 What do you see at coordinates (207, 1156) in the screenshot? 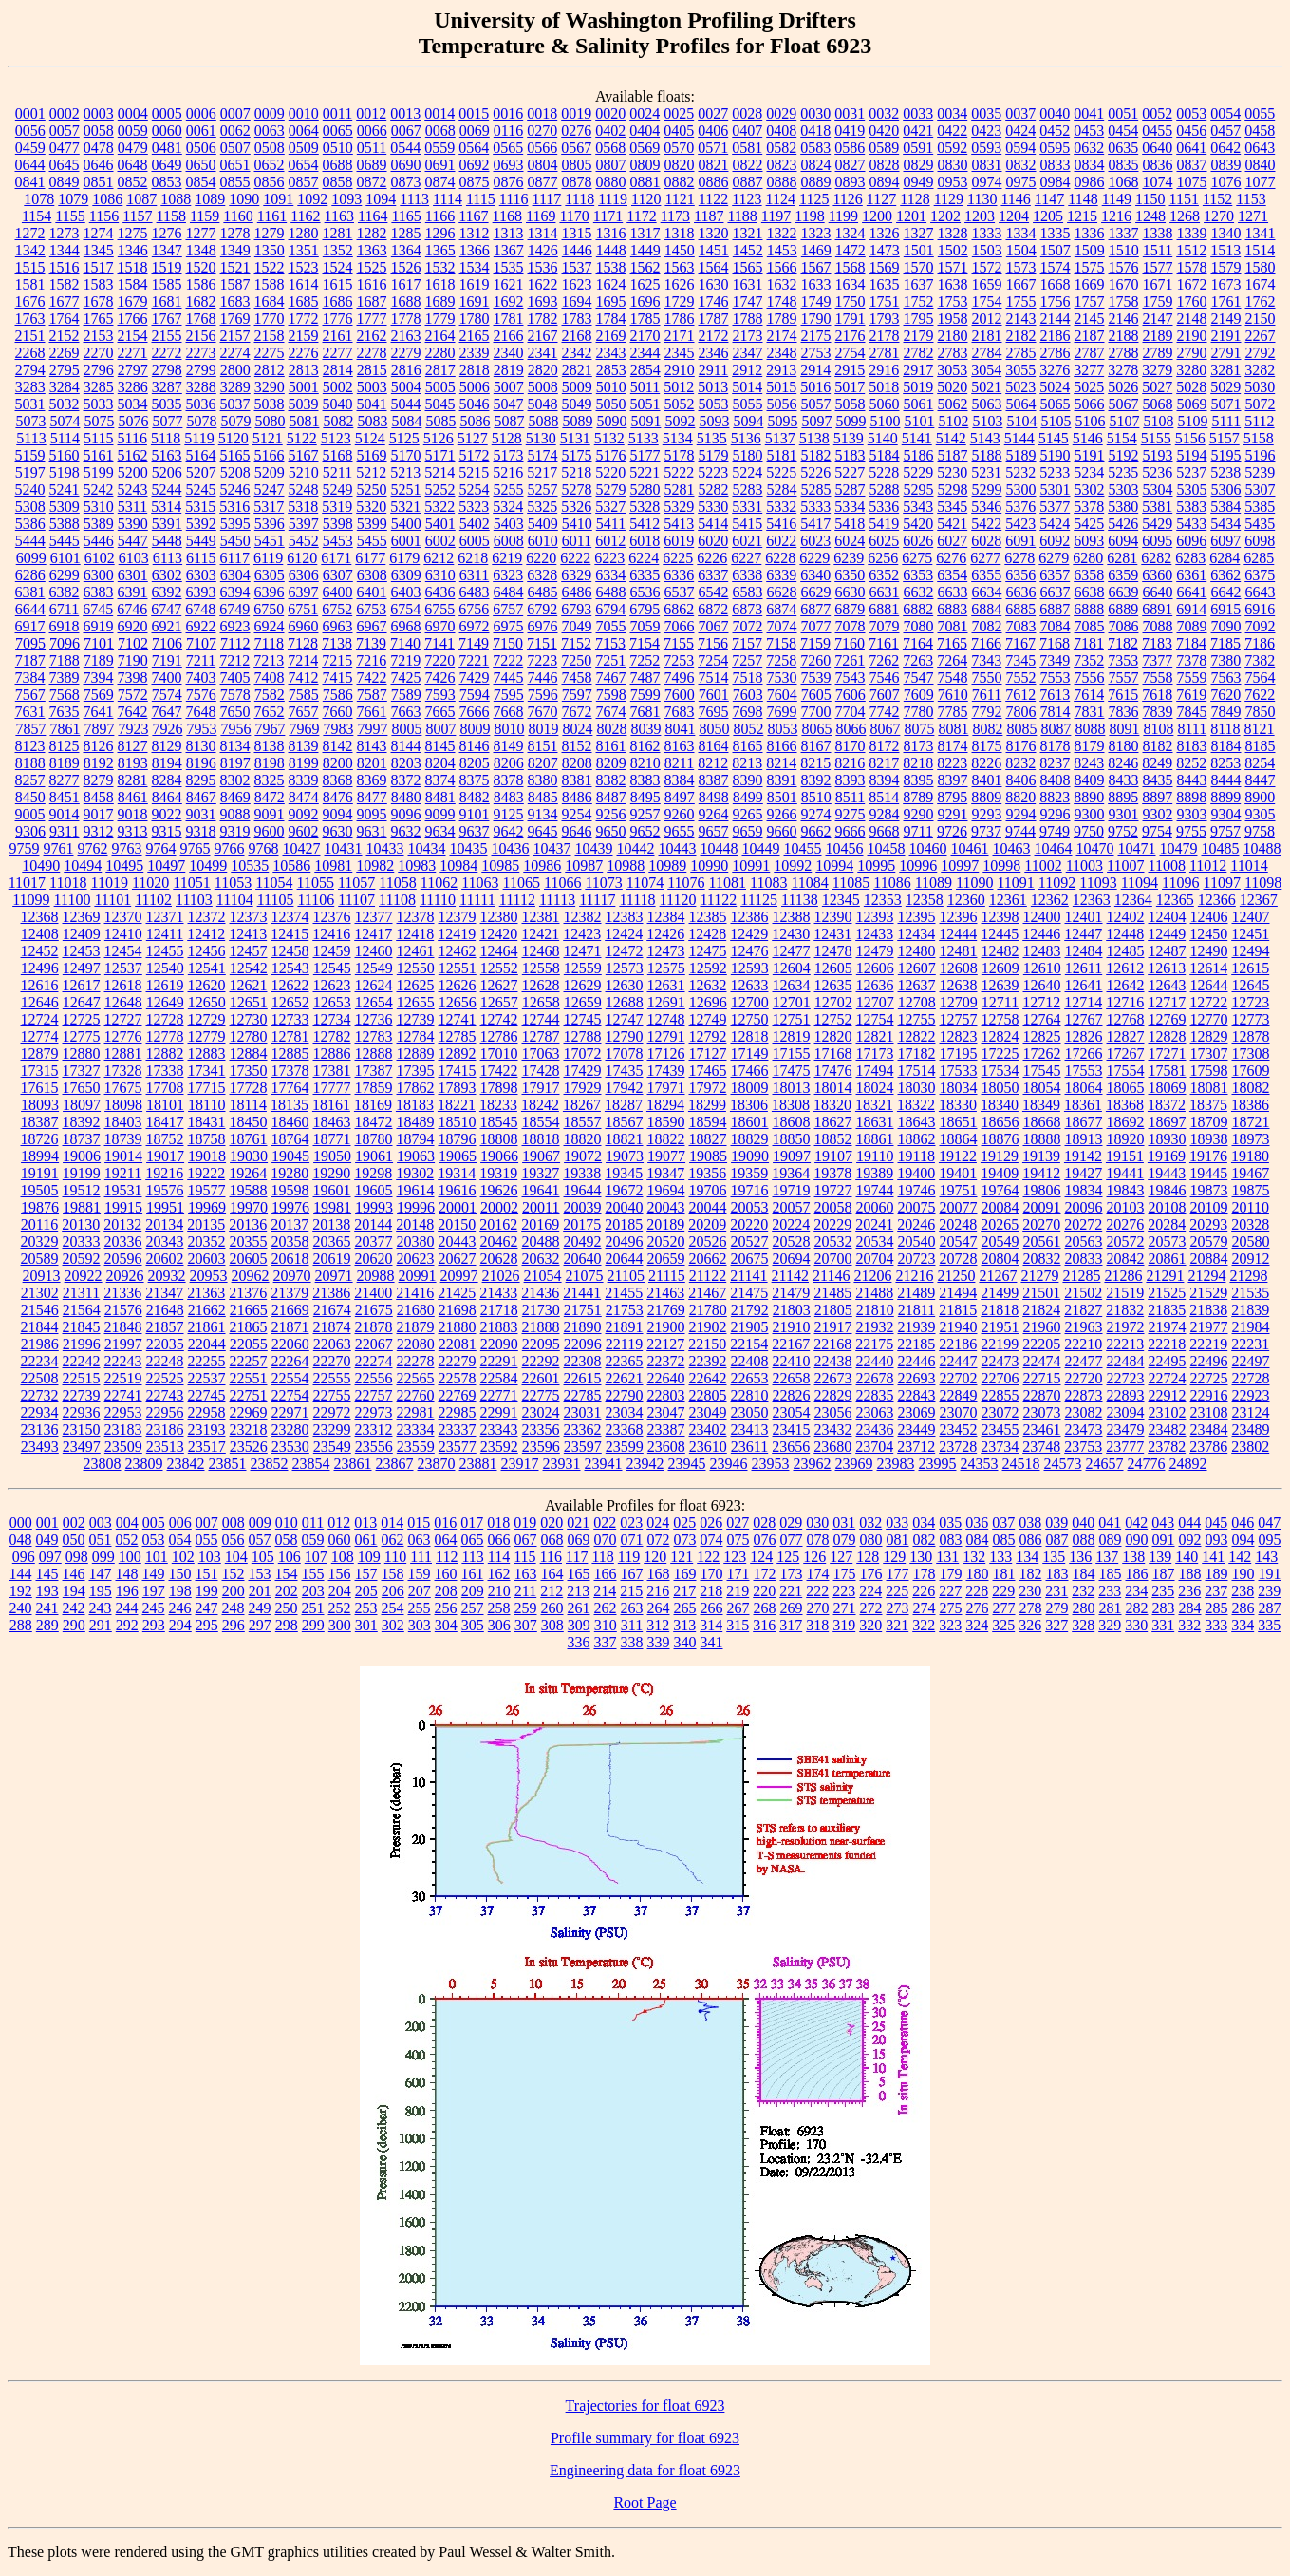
I see `19018` at bounding box center [207, 1156].